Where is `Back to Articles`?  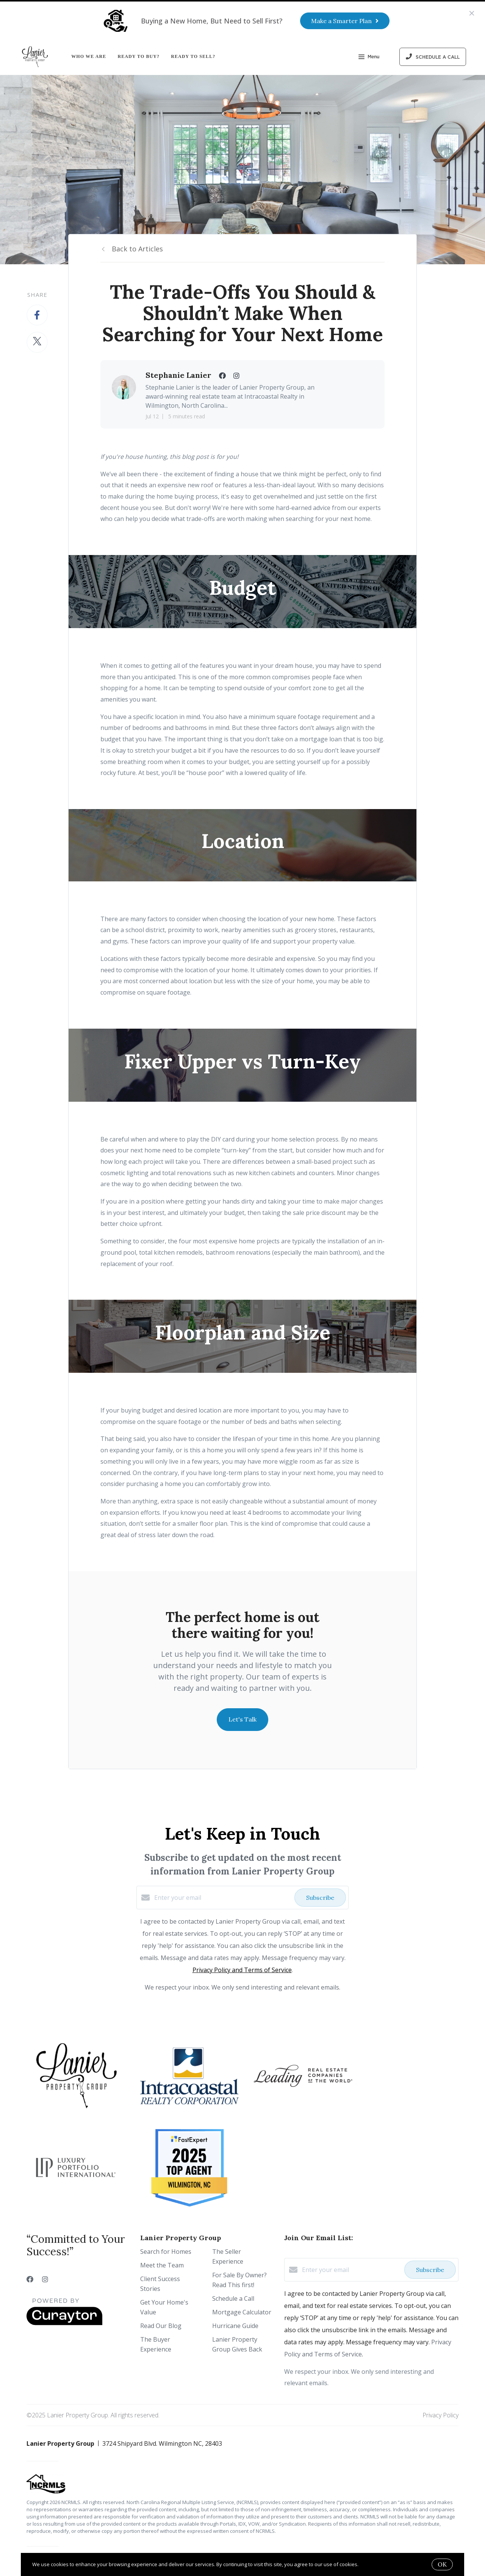
Back to Articles is located at coordinates (137, 248).